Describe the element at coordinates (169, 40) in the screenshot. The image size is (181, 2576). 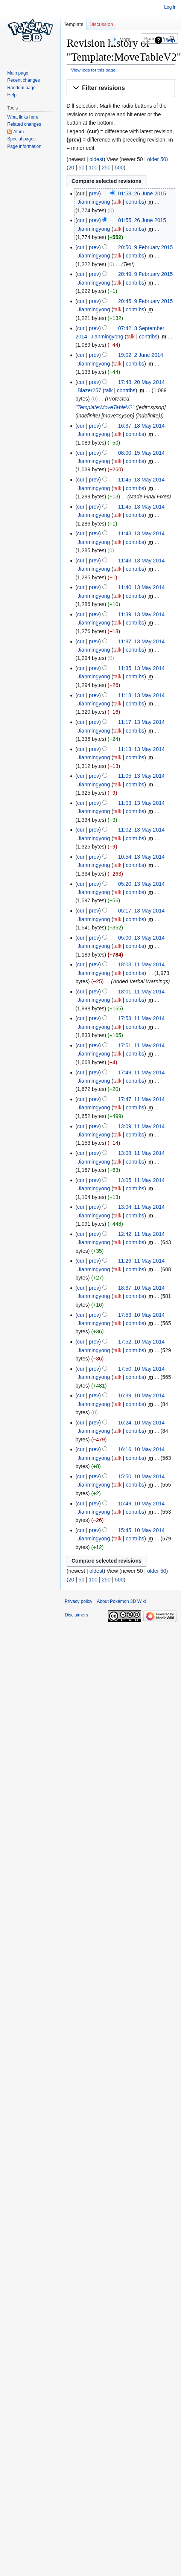
I see `Help` at that location.